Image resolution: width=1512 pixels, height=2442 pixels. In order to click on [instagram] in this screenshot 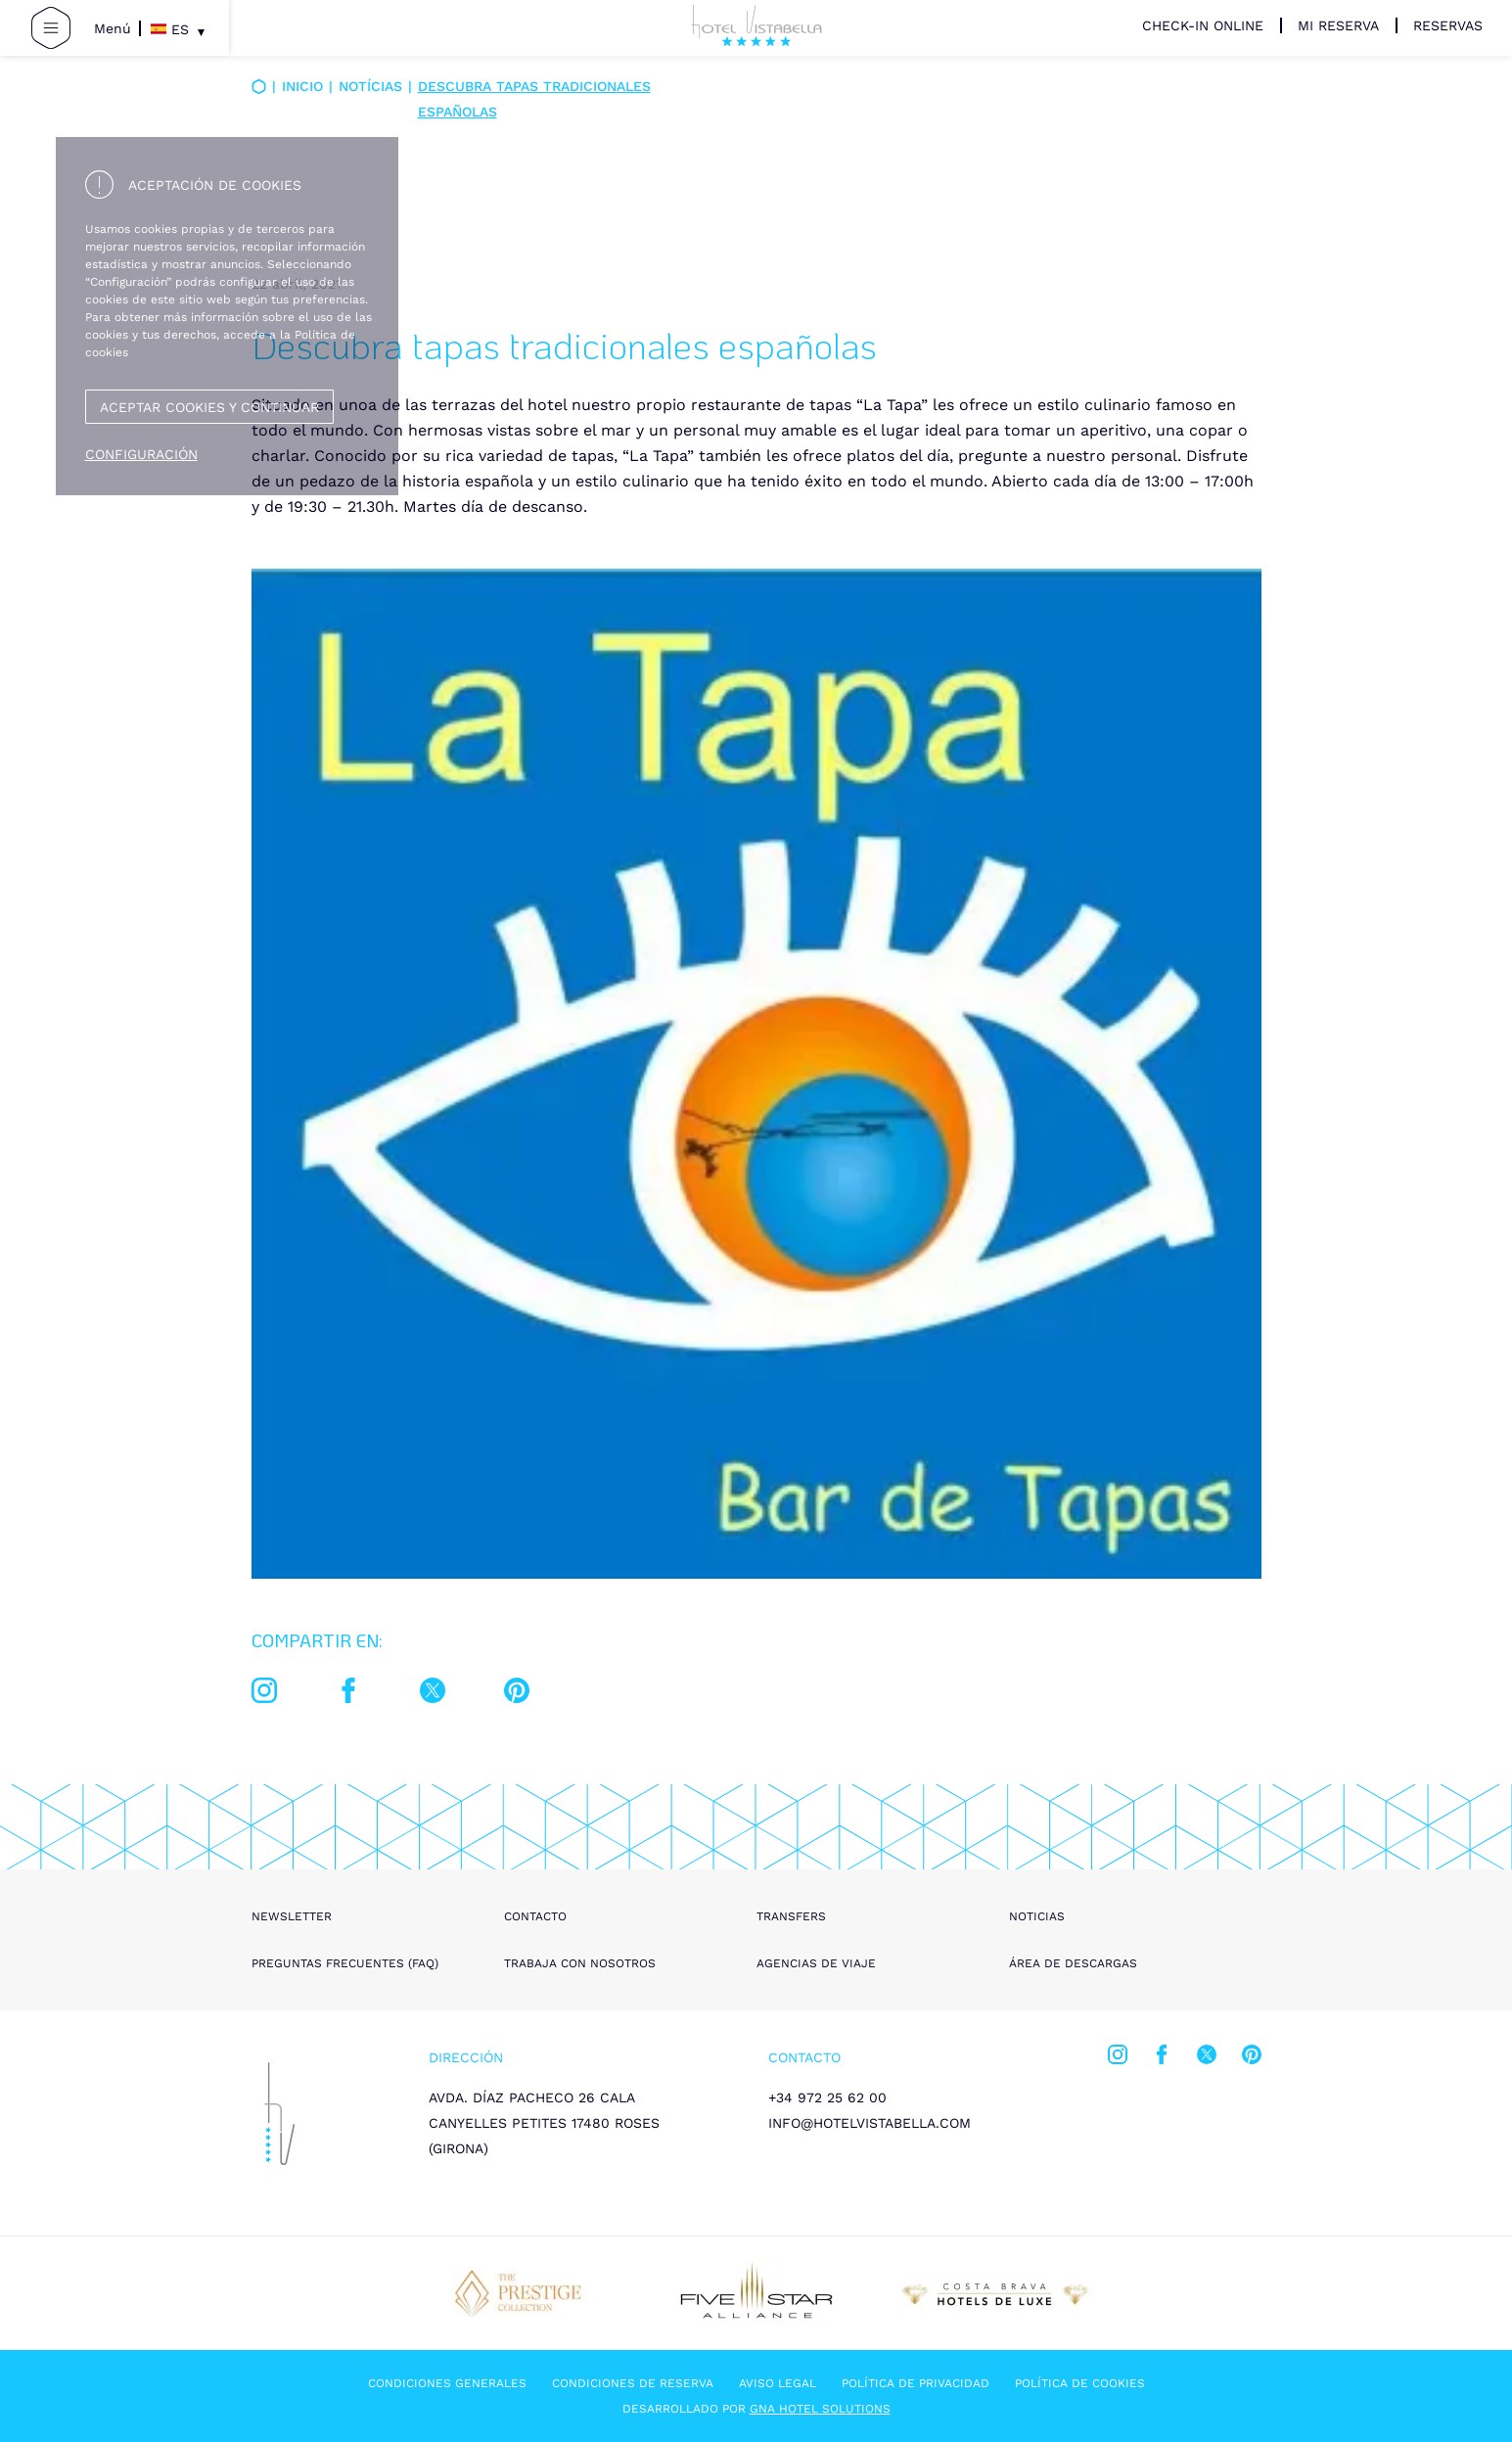, I will do `click(264, 1694)`.